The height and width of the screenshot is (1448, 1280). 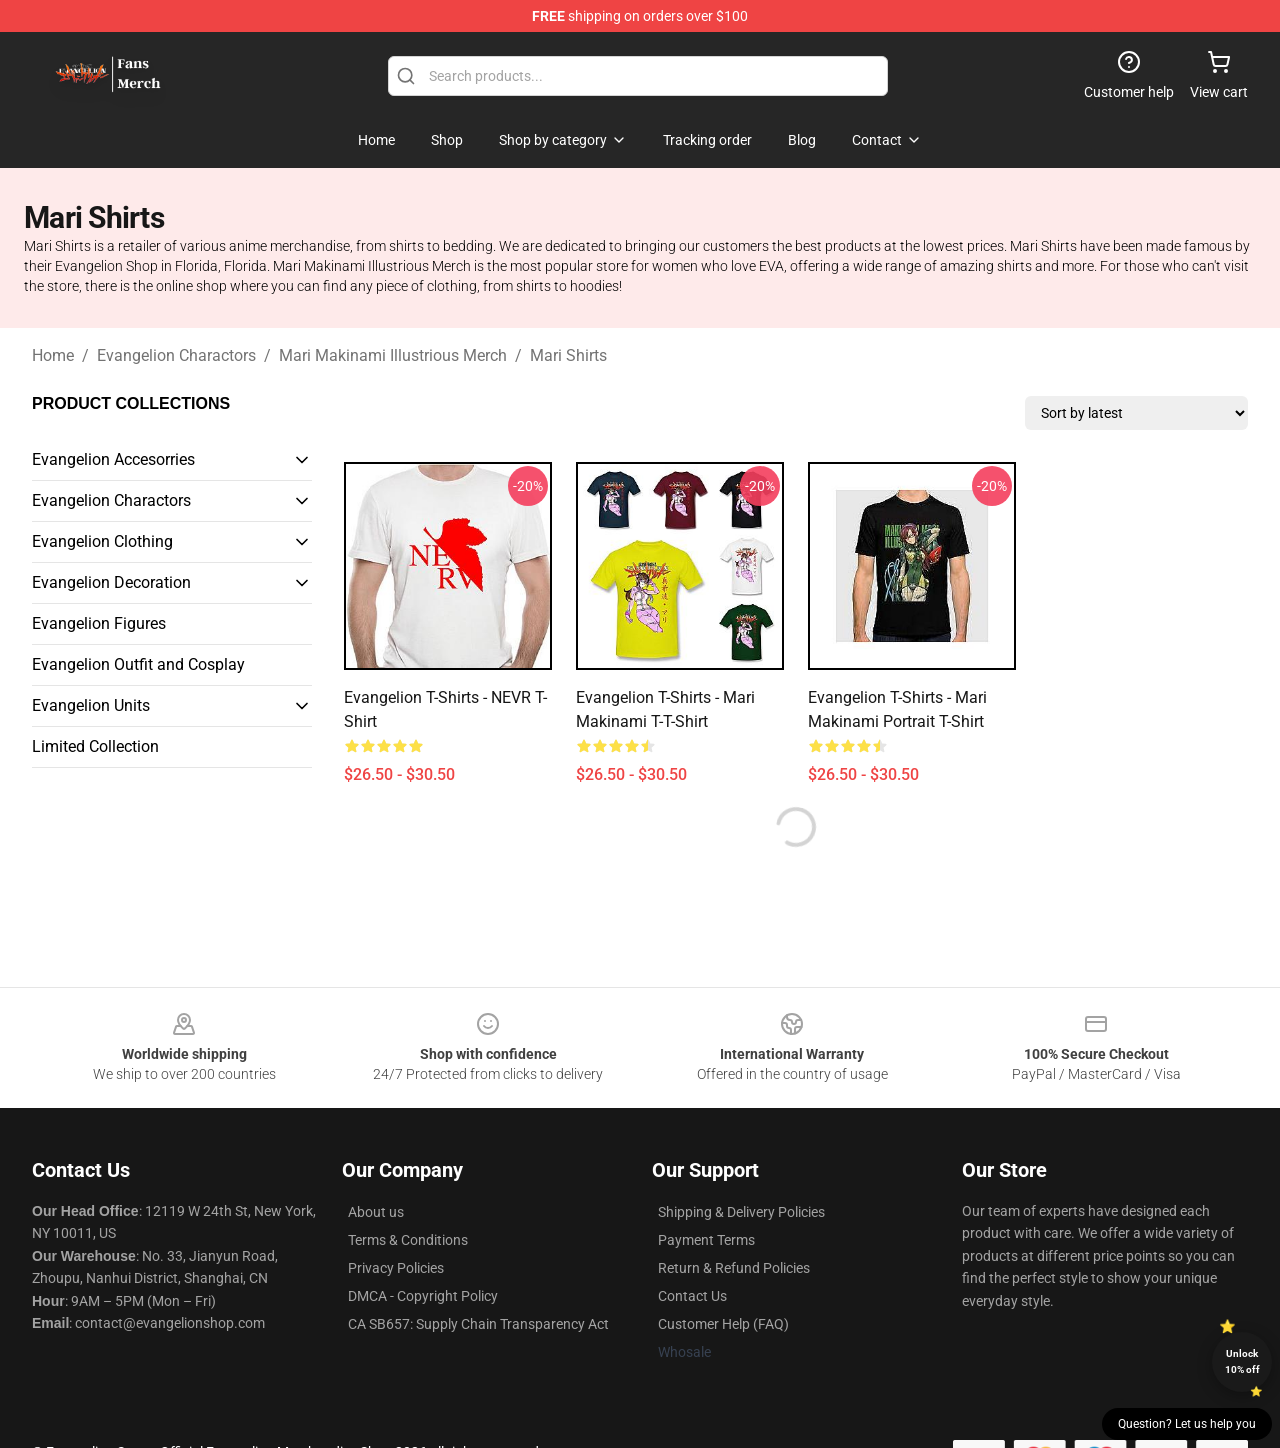 I want to click on Shipping & Delivery Policies, so click(x=741, y=1212).